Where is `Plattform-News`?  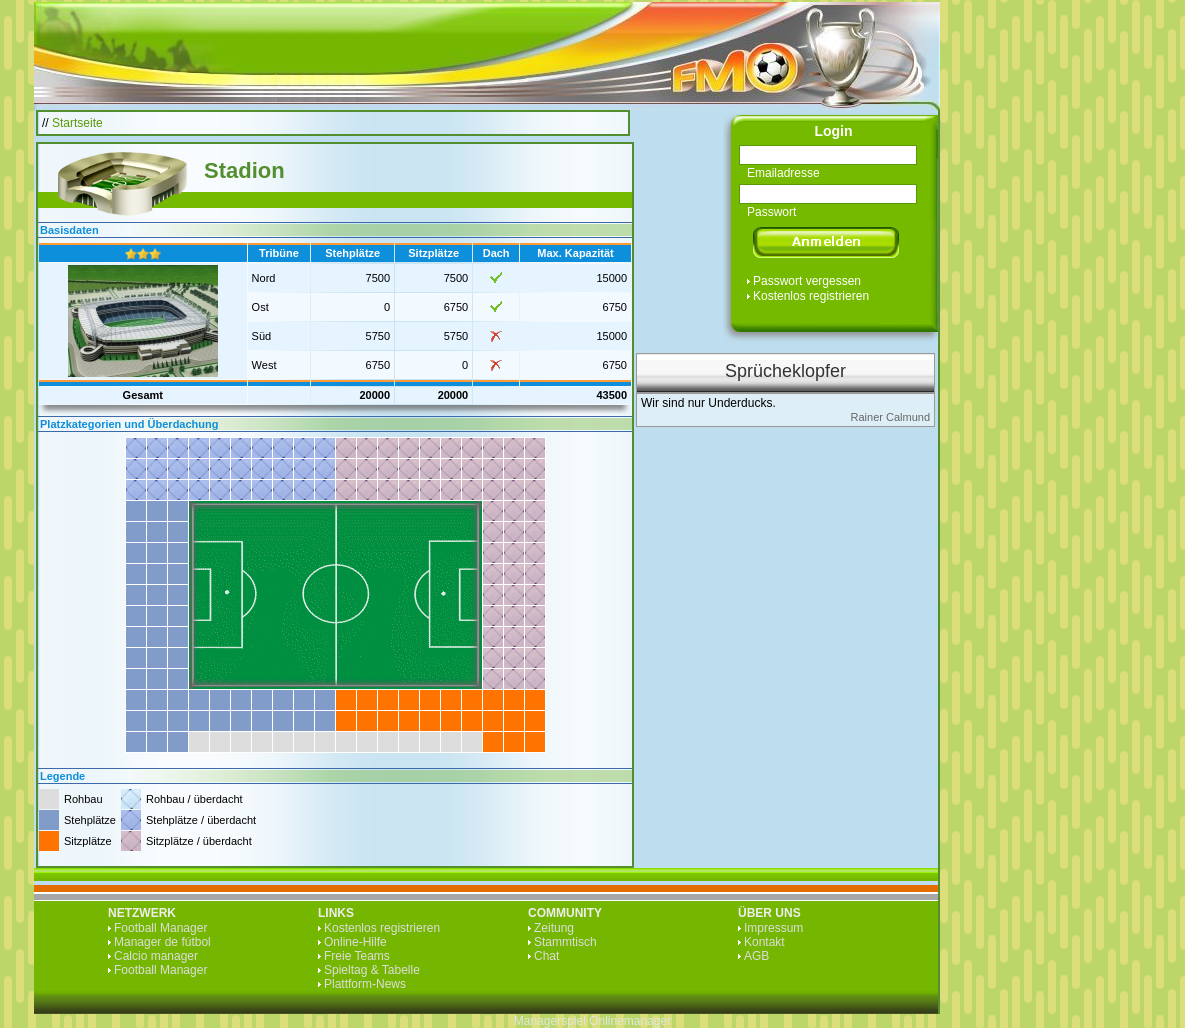 Plattform-News is located at coordinates (365, 984).